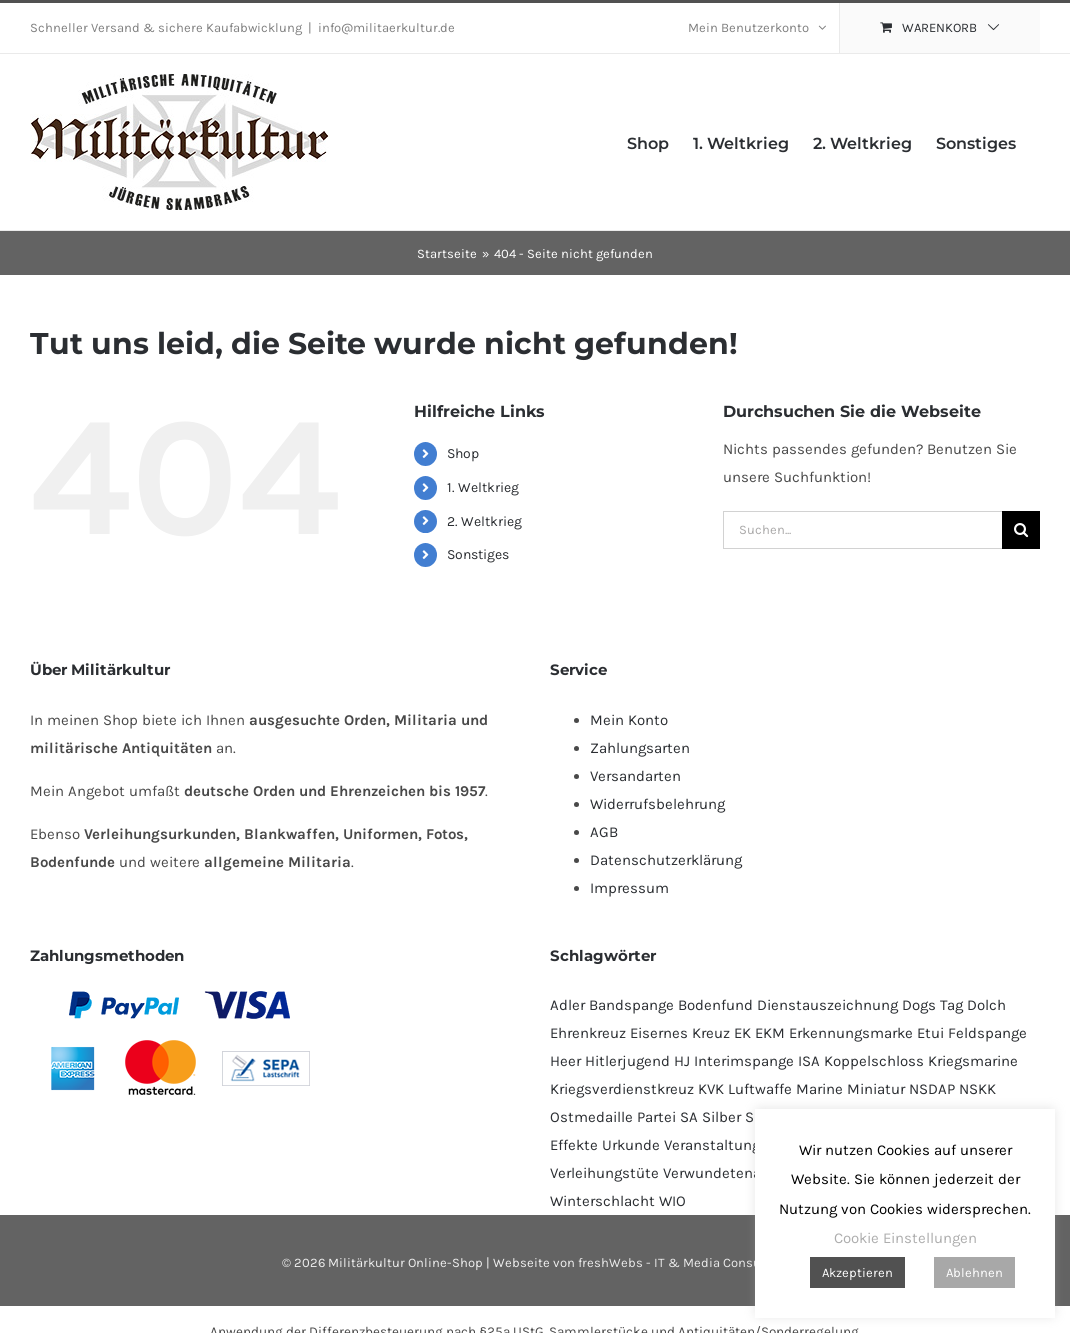  Describe the element at coordinates (715, 1005) in the screenshot. I see `Bodenfund [Bodenfund (357 Produkte)]` at that location.